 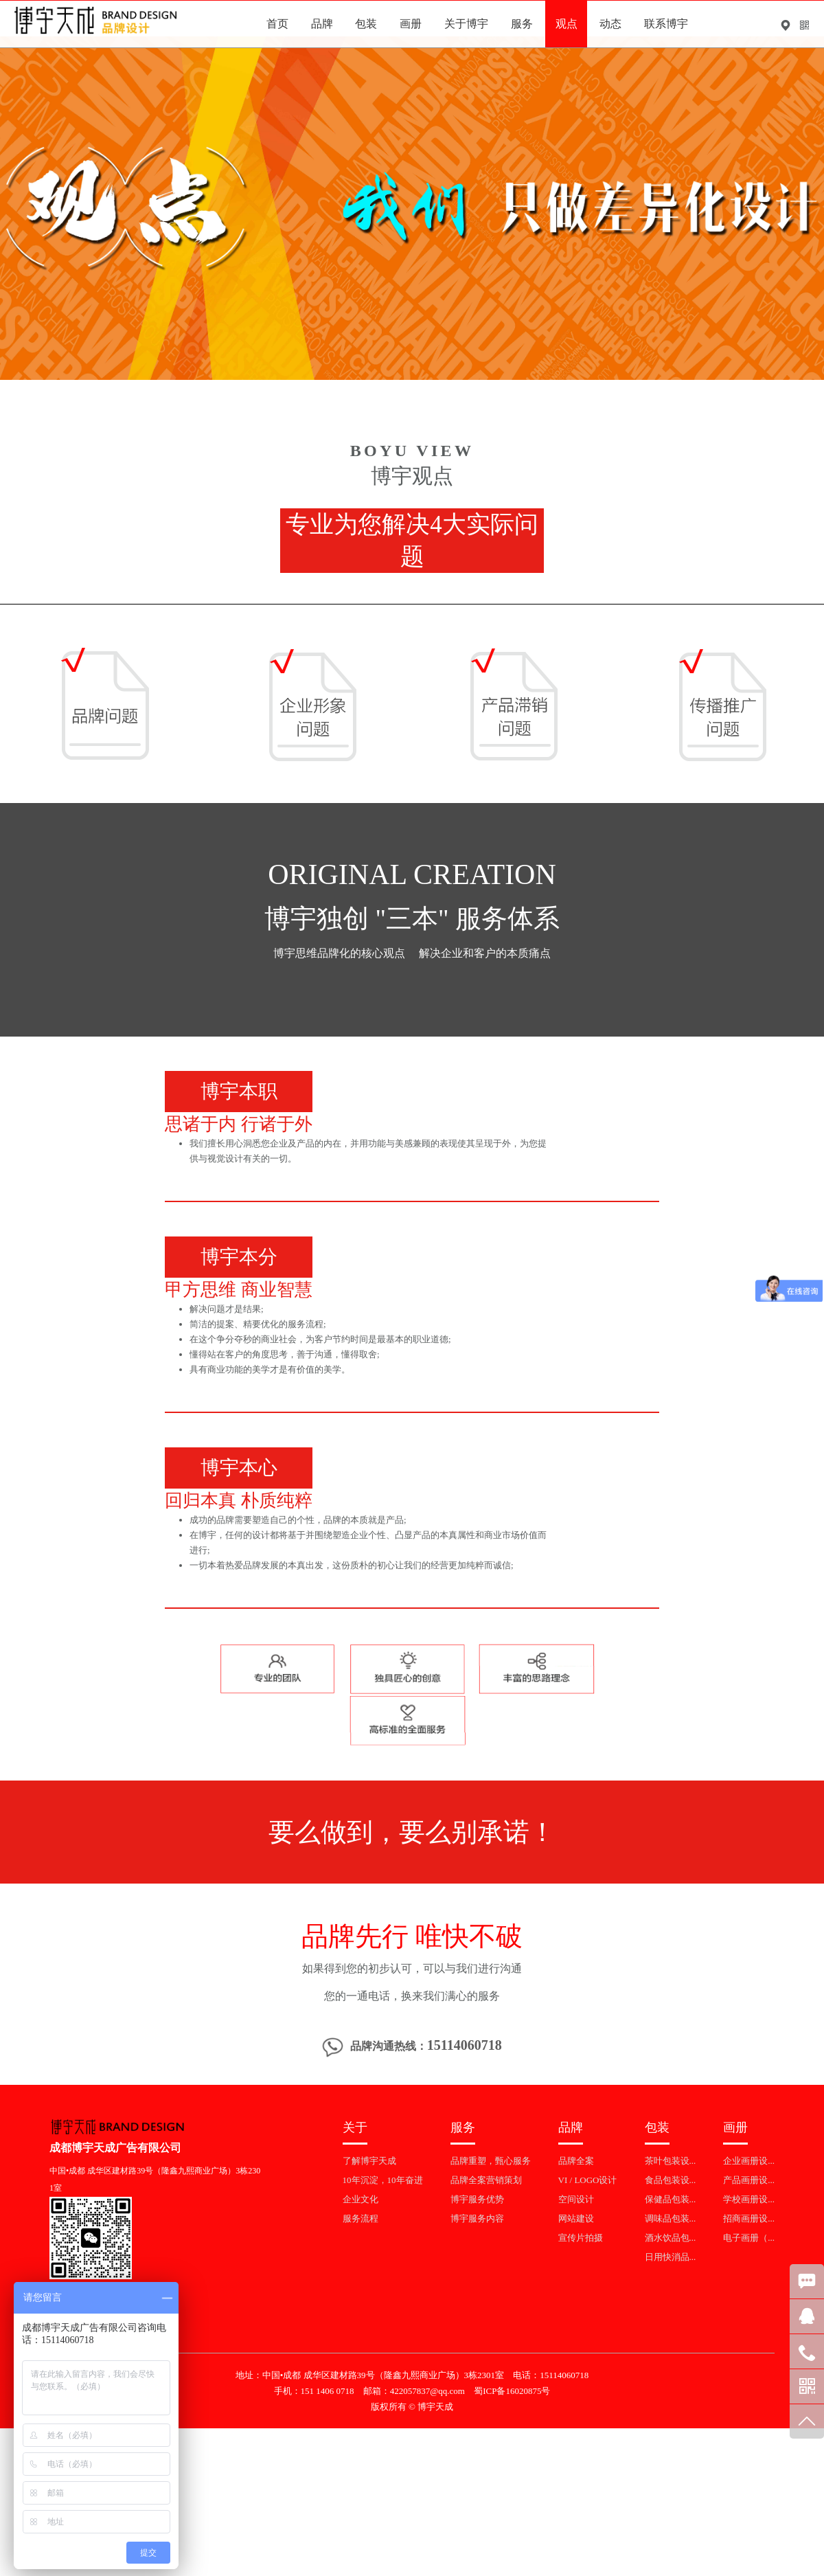 I want to click on 品牌全案营销策划, so click(x=486, y=2180).